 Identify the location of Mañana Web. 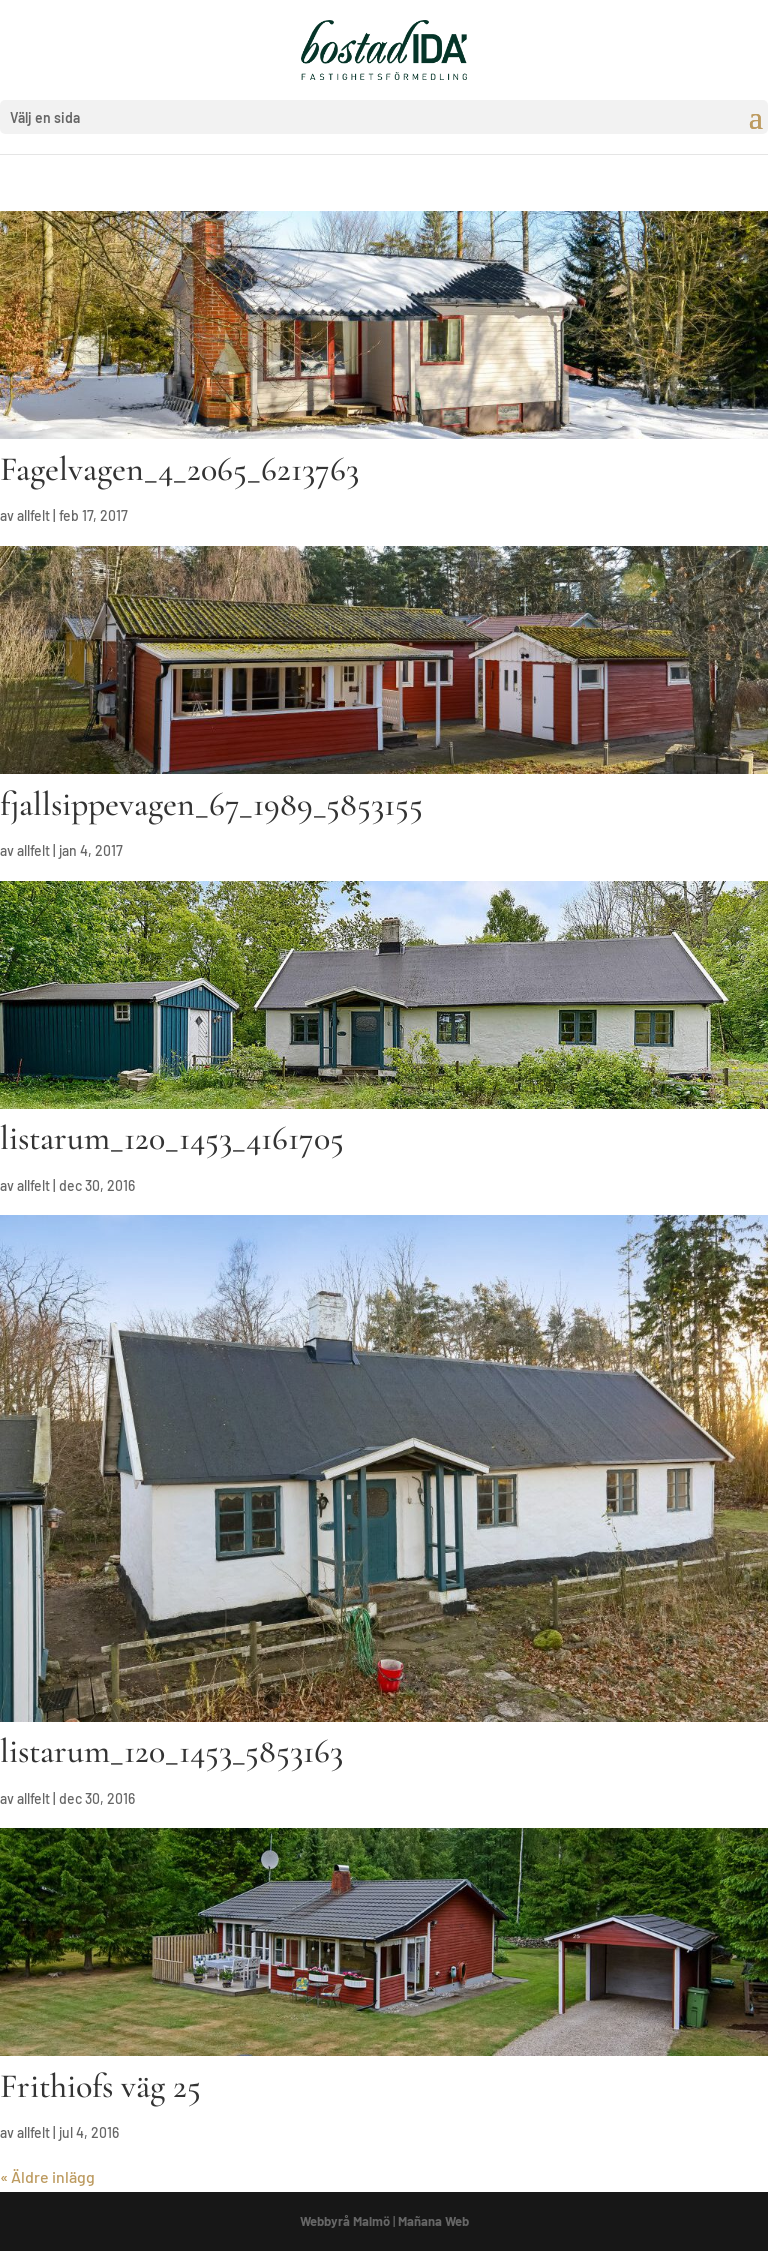
(433, 2221).